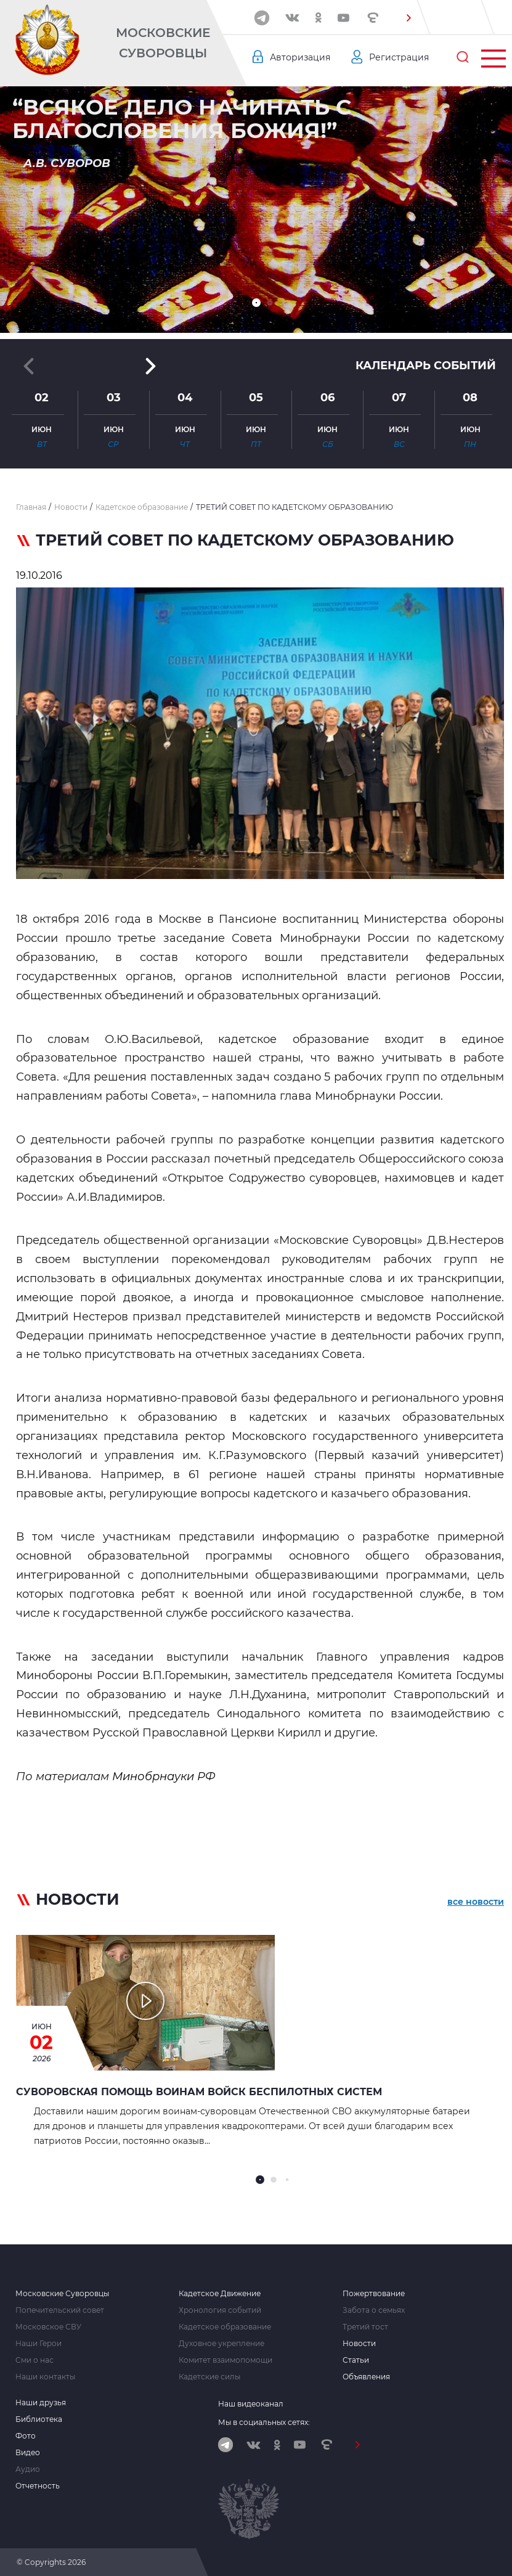  Describe the element at coordinates (209, 2377) in the screenshot. I see `Кадетские силы` at that location.